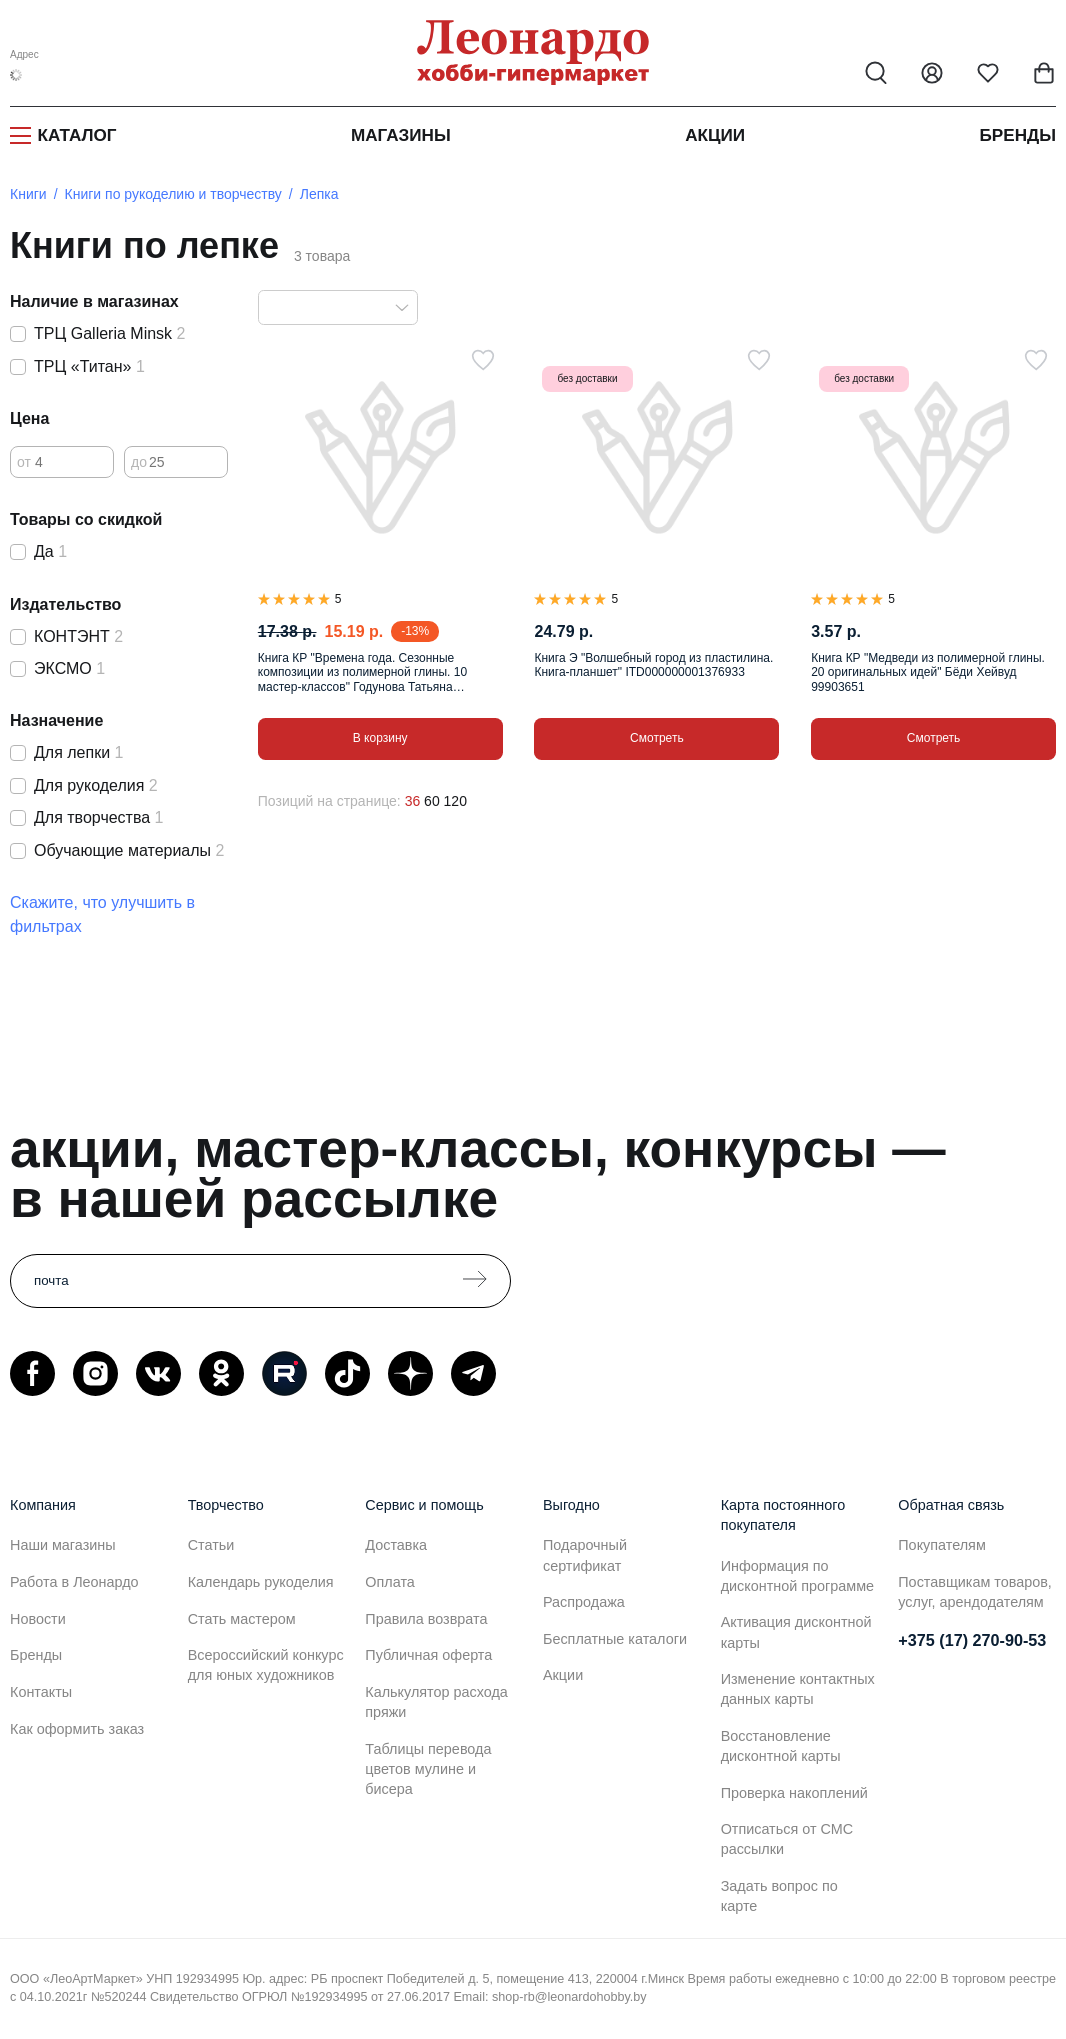 The image size is (1066, 2039). Describe the element at coordinates (77, 1729) in the screenshot. I see `Как оформить заказ` at that location.